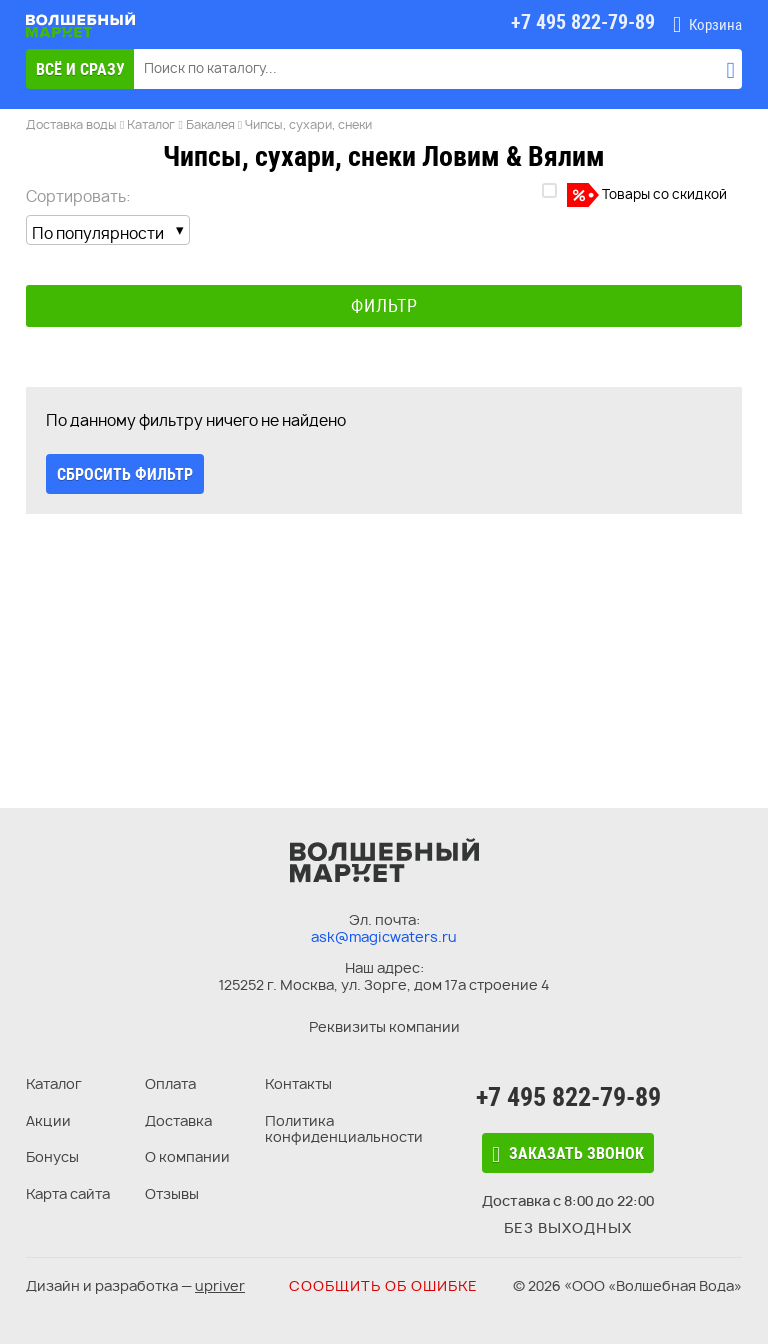 This screenshot has height=1344, width=768. Describe the element at coordinates (68, 1193) in the screenshot. I see `Карта сайта` at that location.